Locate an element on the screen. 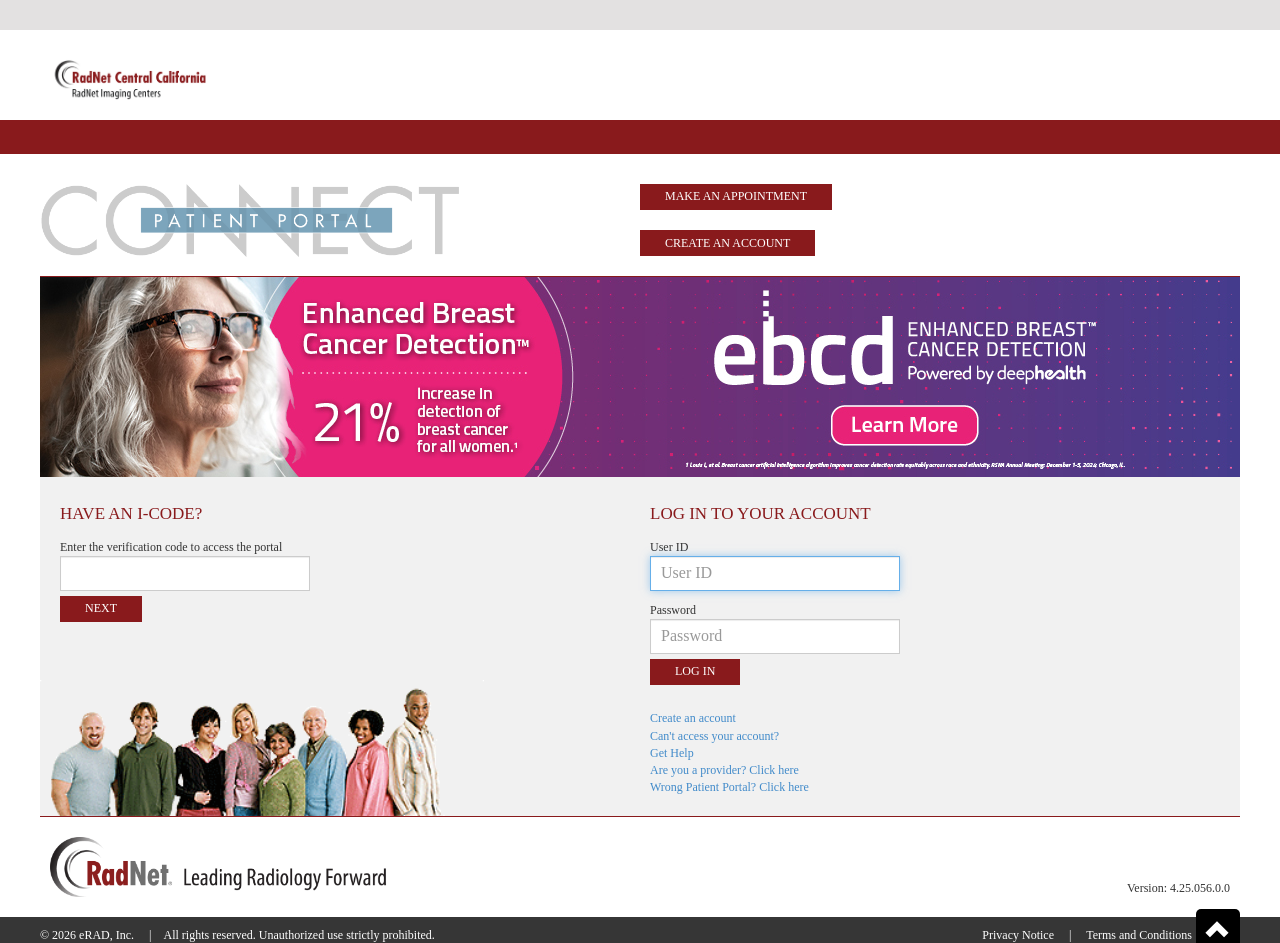 This screenshot has height=943, width=1280. Create an account is located at coordinates (727, 243).